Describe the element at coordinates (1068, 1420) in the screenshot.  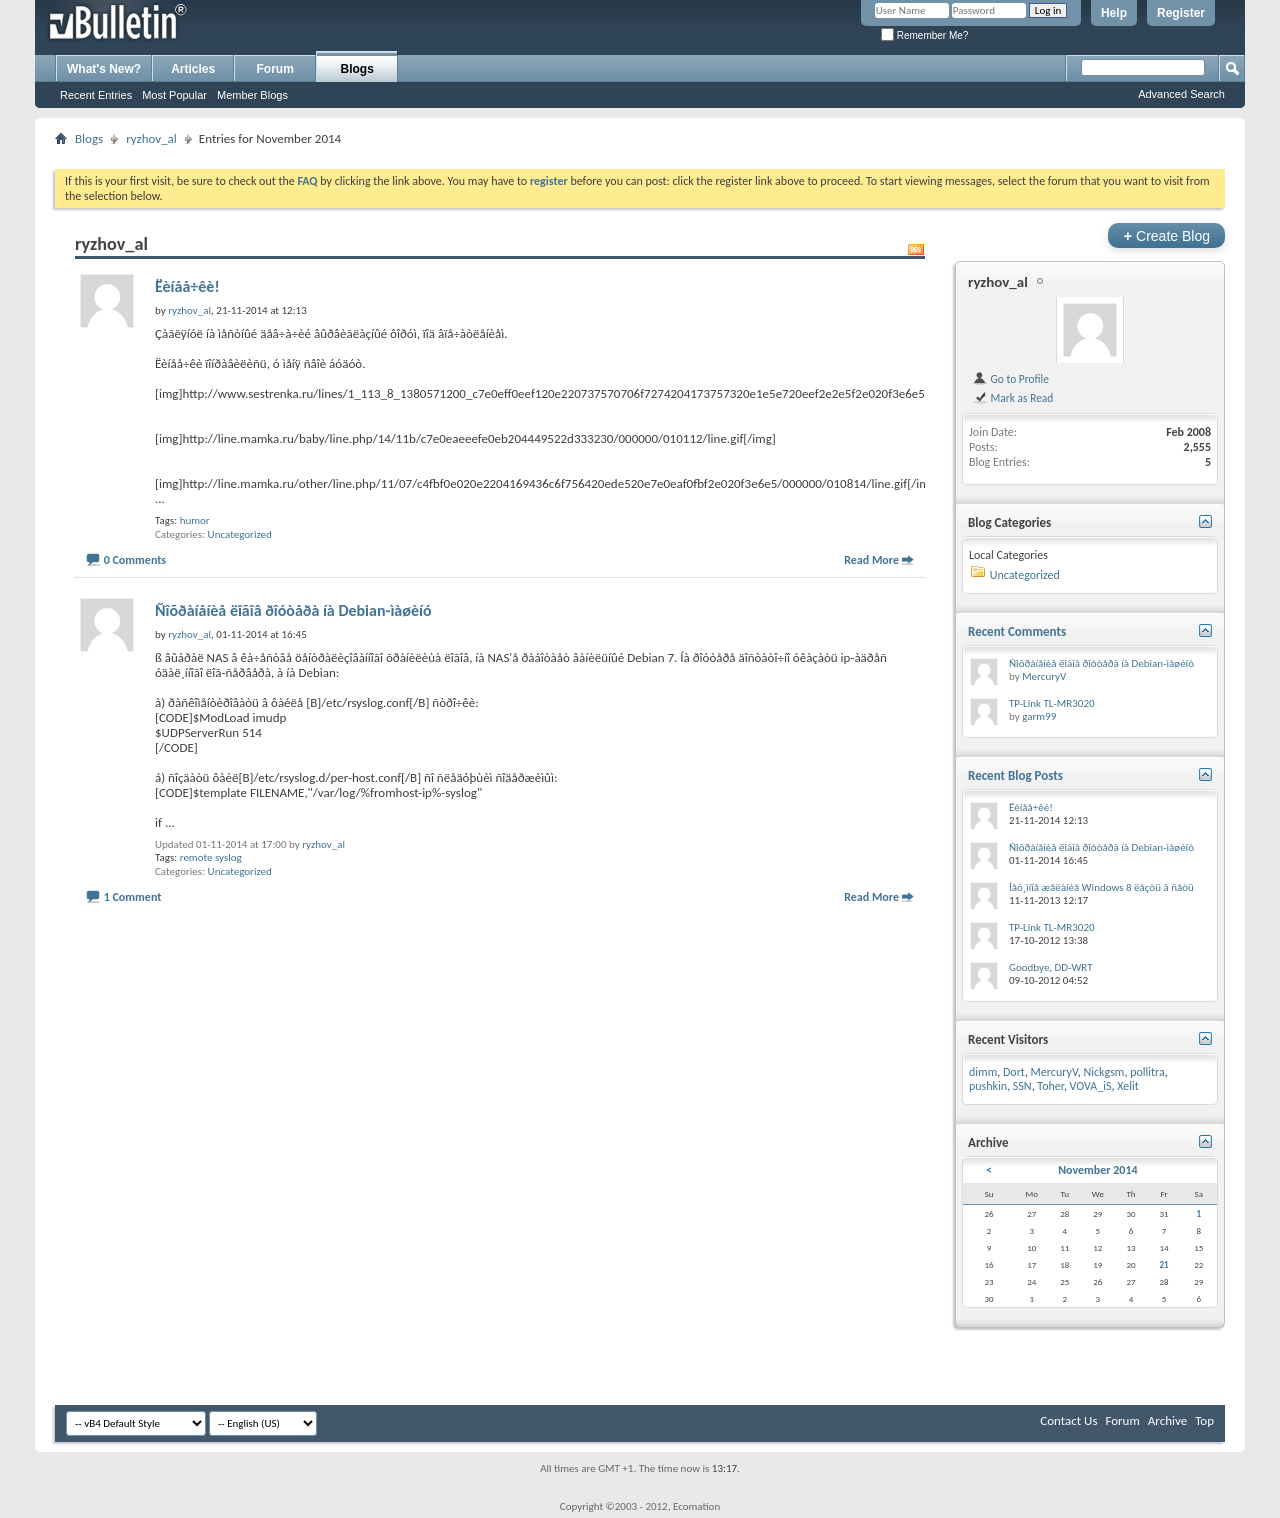
I see `Contact Us` at that location.